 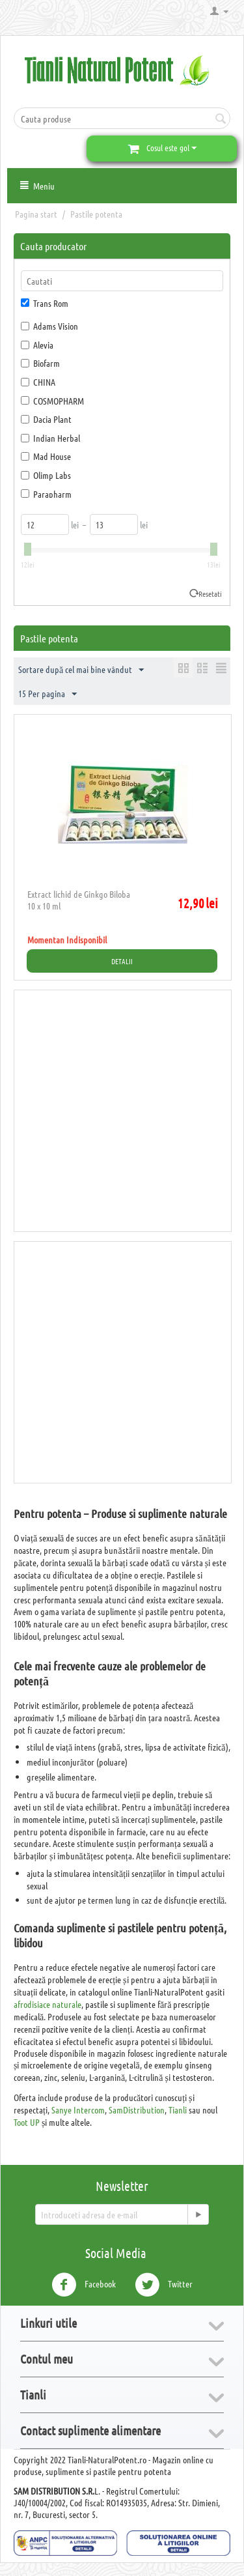 What do you see at coordinates (122, 961) in the screenshot?
I see `Detalii` at bounding box center [122, 961].